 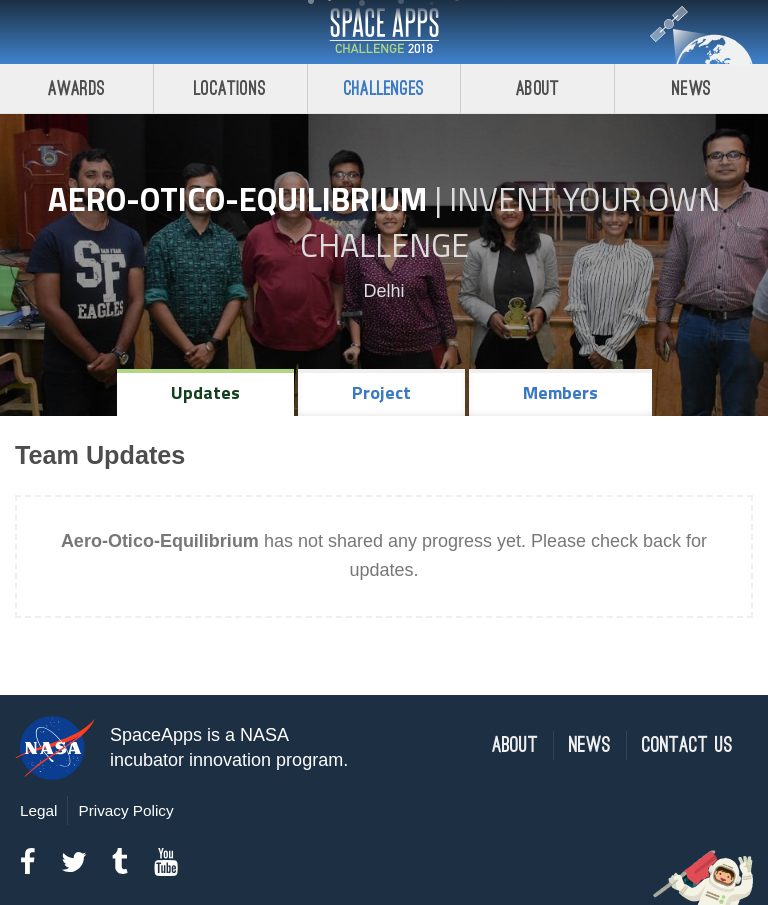 What do you see at coordinates (537, 88) in the screenshot?
I see `About` at bounding box center [537, 88].